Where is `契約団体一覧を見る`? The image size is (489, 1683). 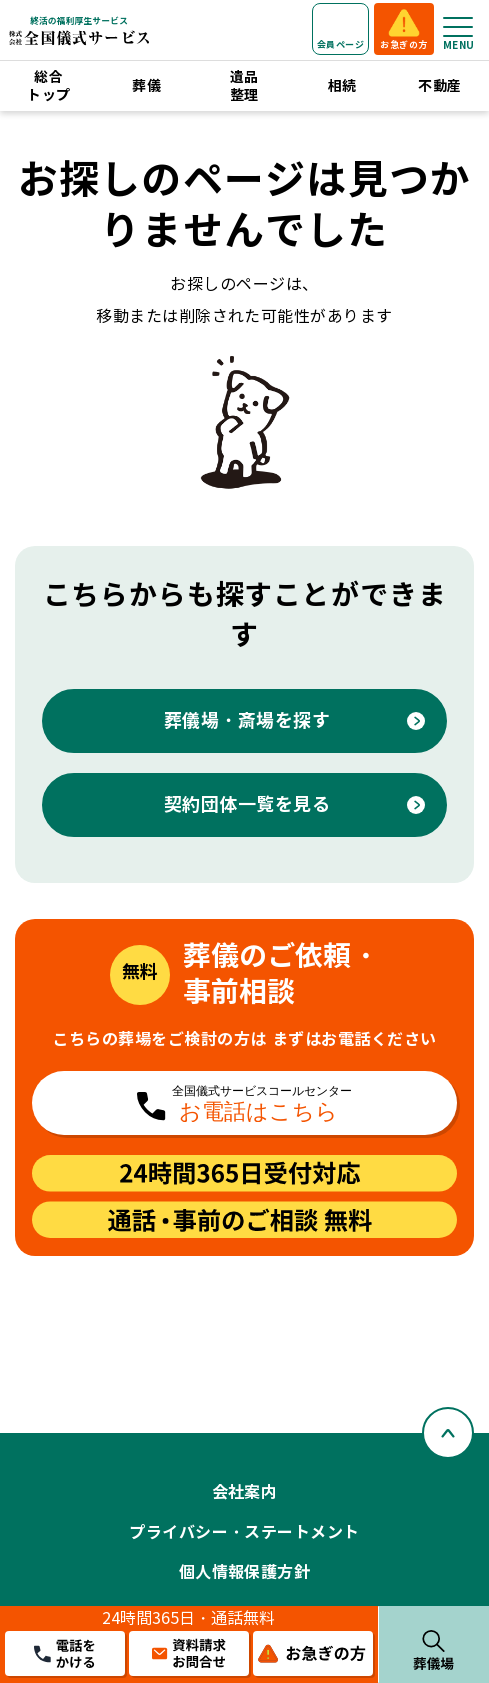
契約団体一覧を見る is located at coordinates (247, 804).